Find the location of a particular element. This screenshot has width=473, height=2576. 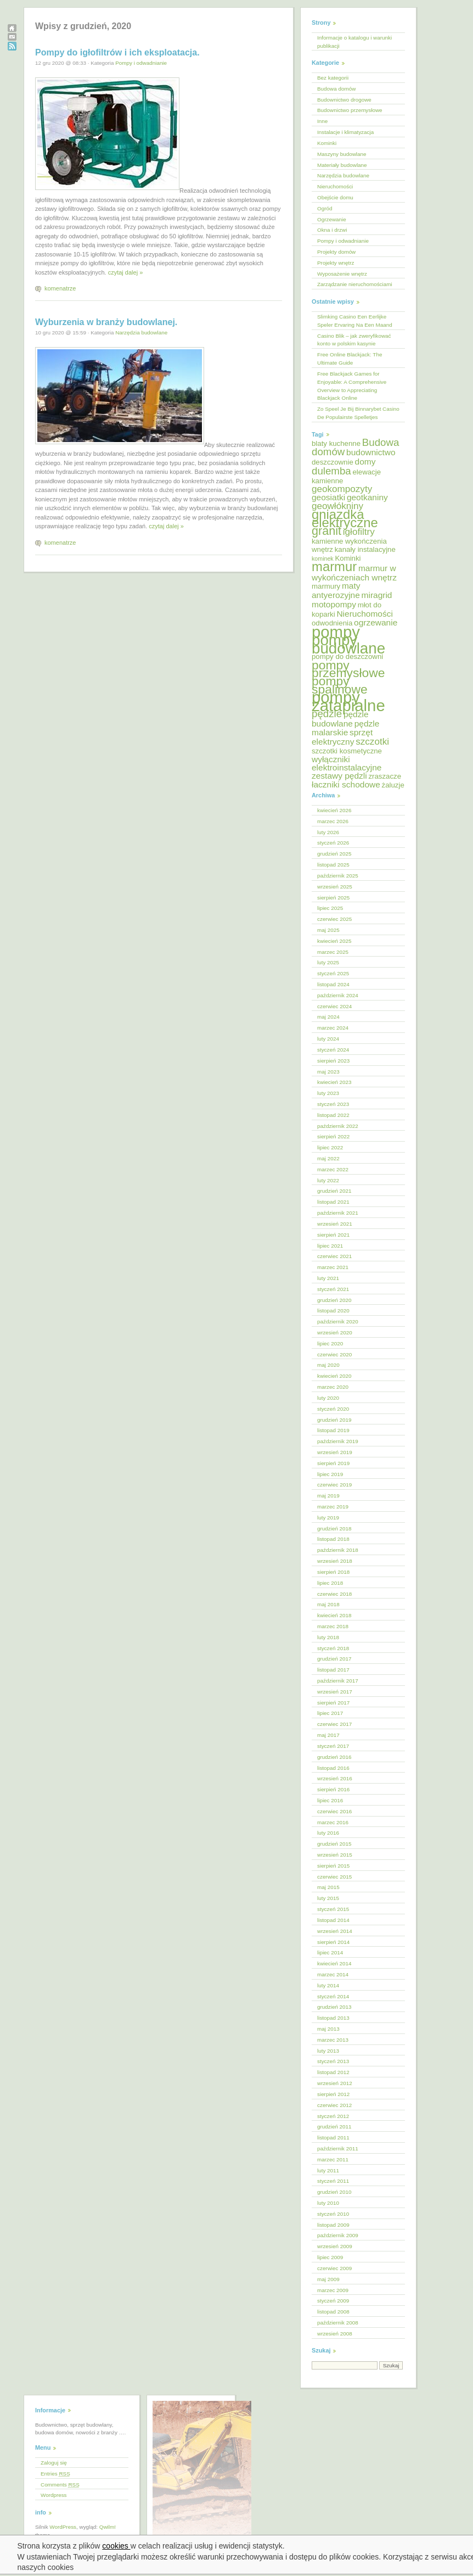

deszczownie [deszczownie (5 elementów)] is located at coordinates (332, 462).